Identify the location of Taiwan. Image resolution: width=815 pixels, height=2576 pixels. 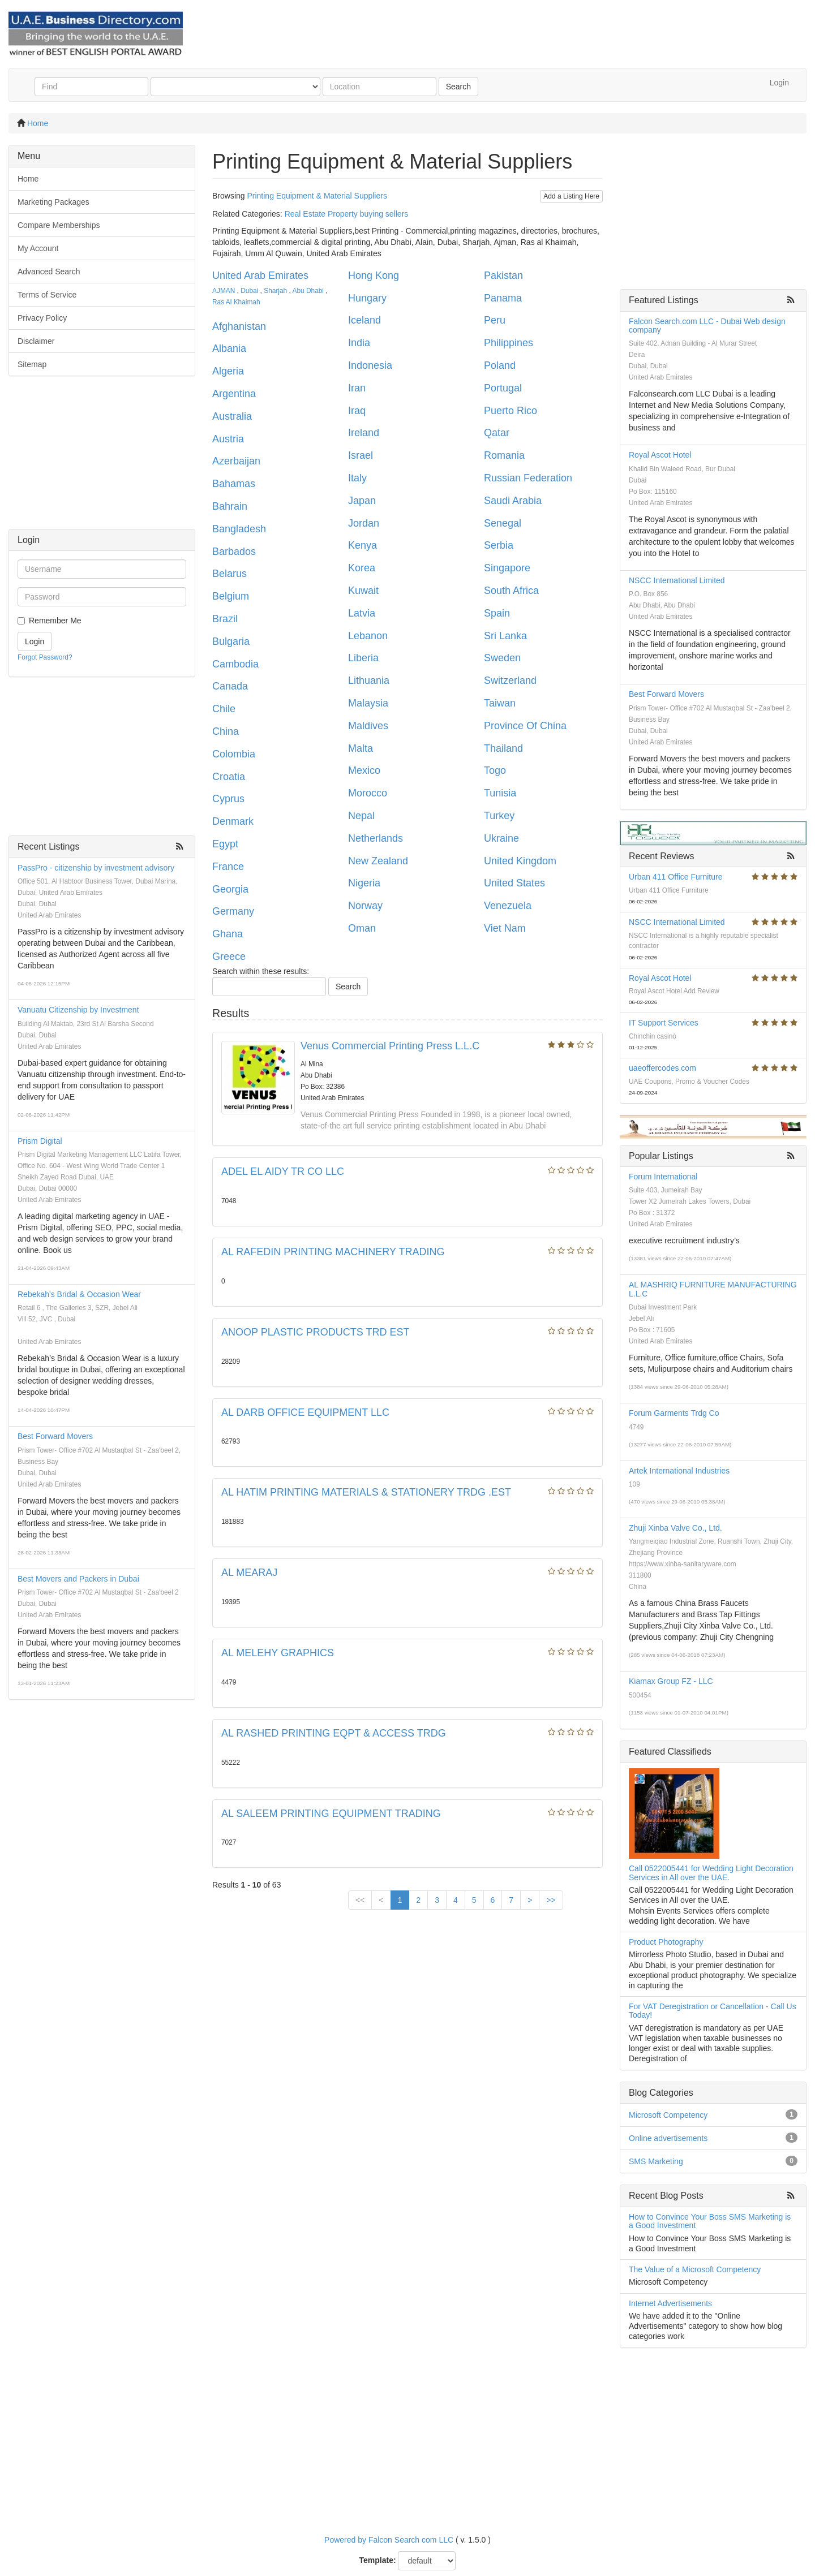
(500, 703).